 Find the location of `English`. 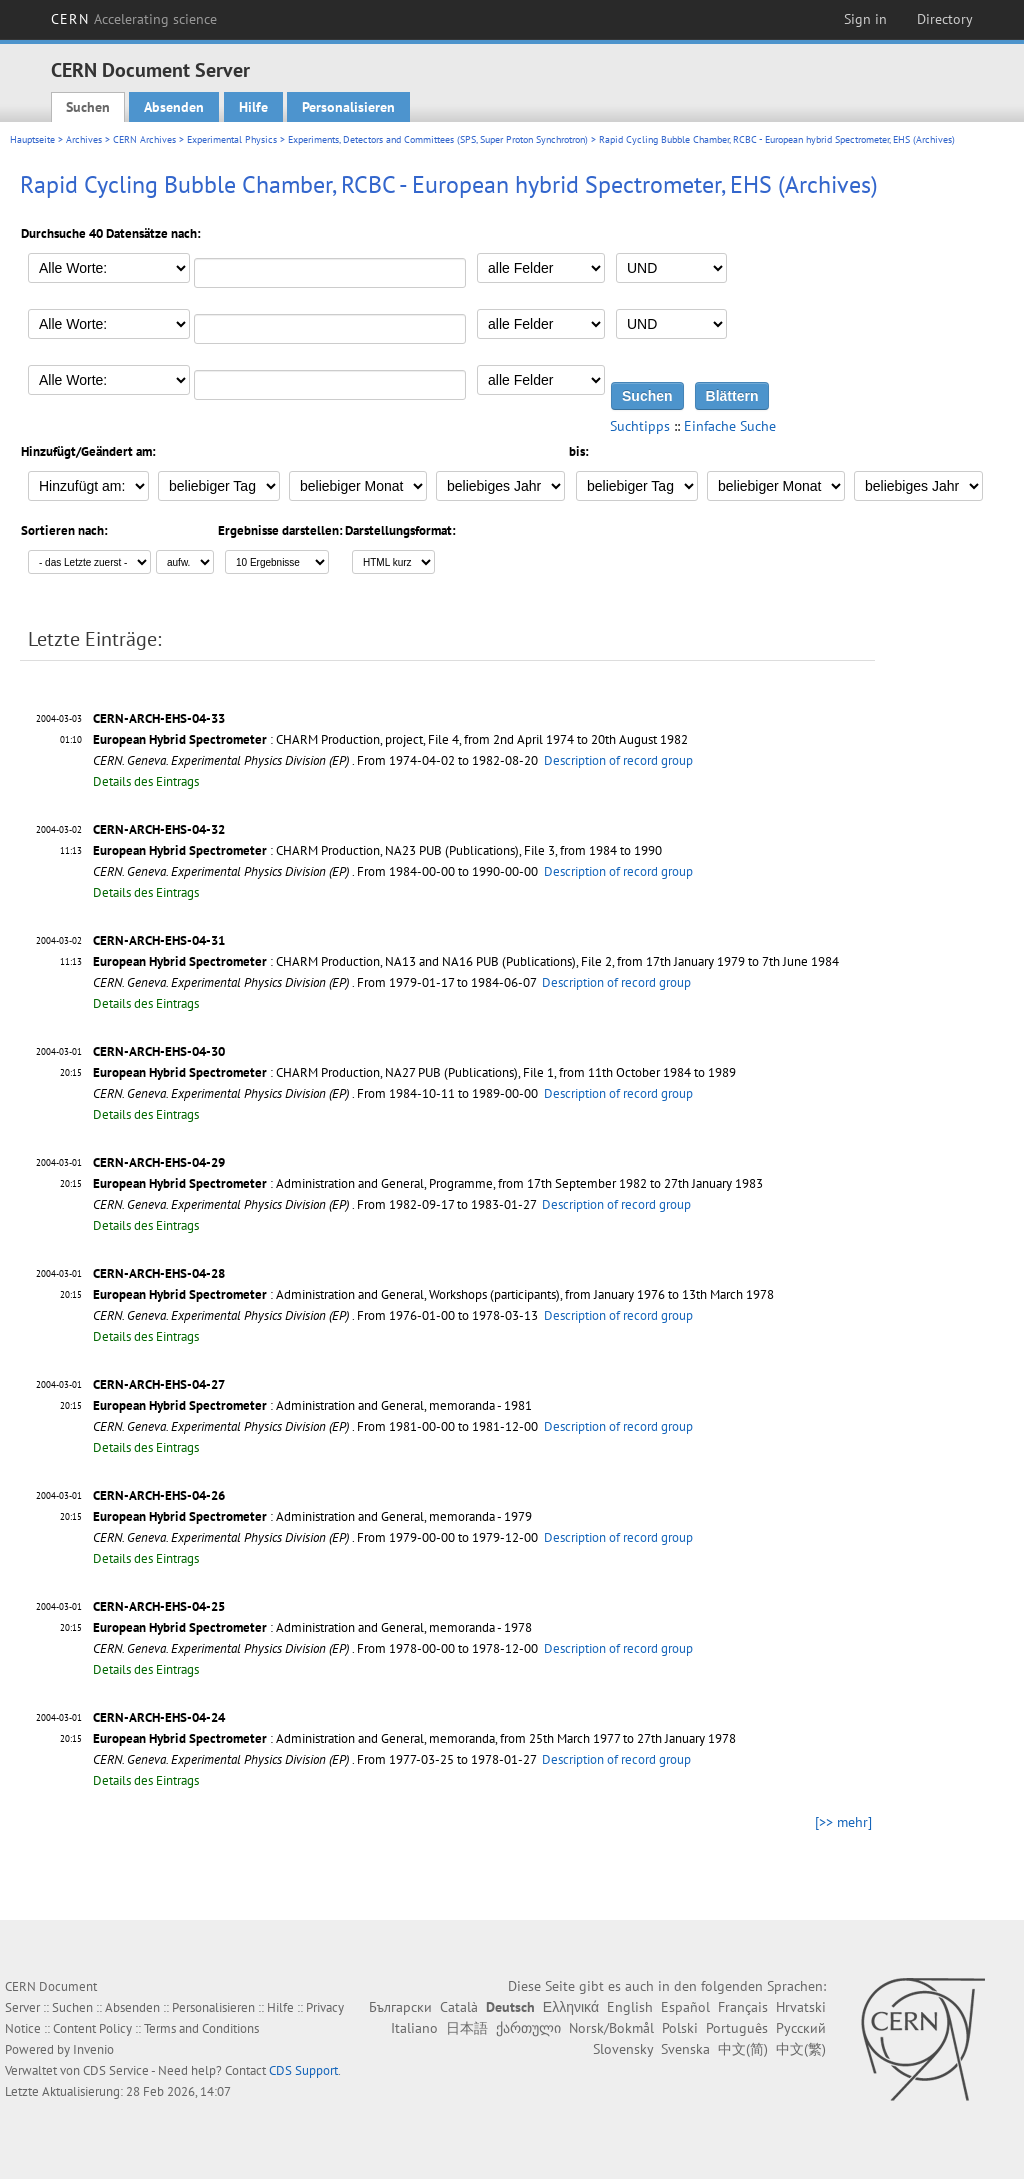

English is located at coordinates (630, 2007).